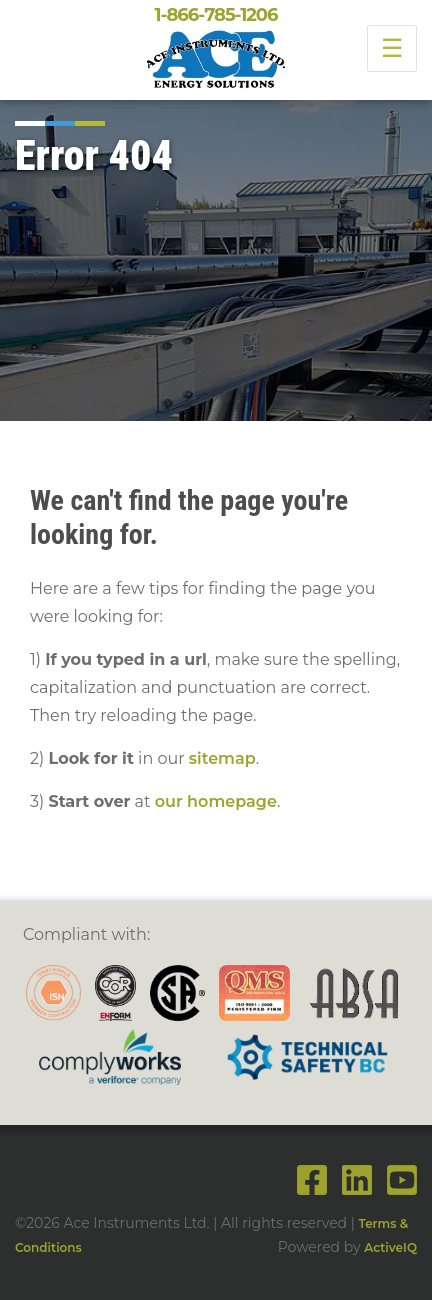 The height and width of the screenshot is (1300, 432). What do you see at coordinates (222, 758) in the screenshot?
I see `sitemap` at bounding box center [222, 758].